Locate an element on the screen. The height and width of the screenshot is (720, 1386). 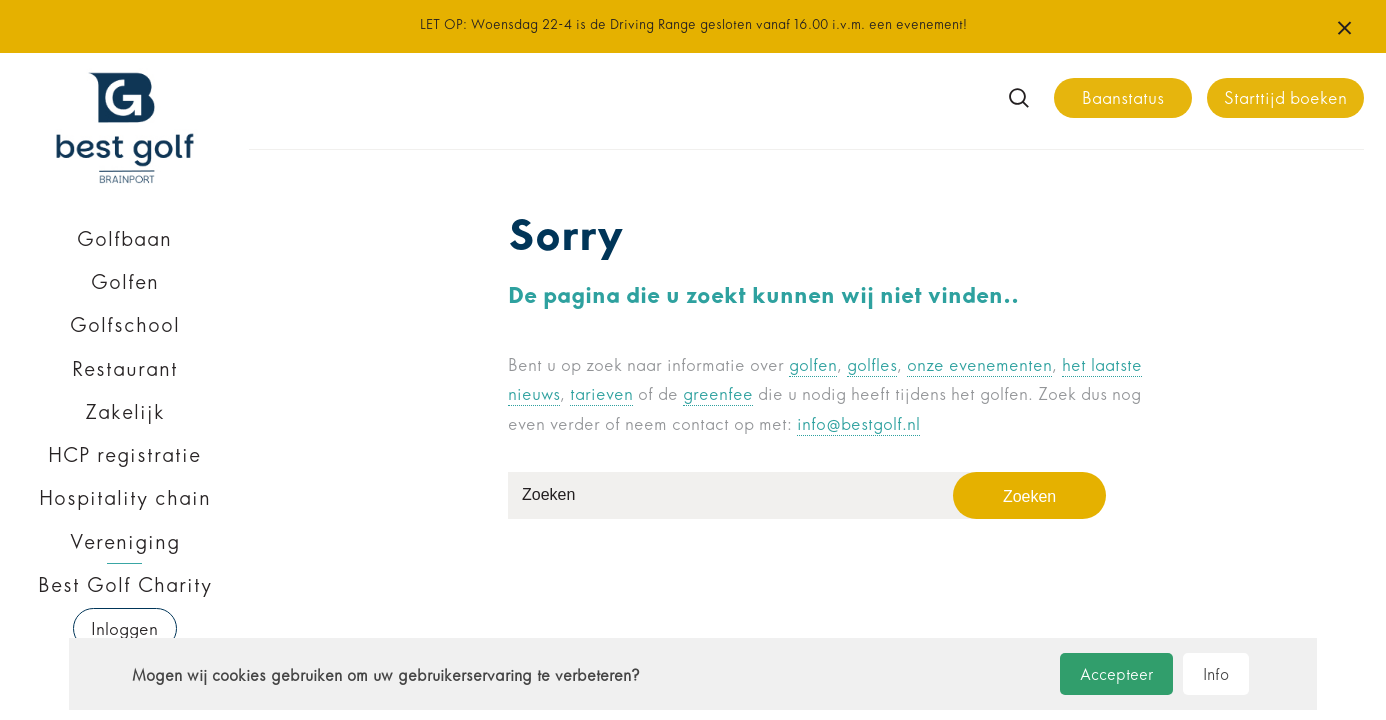
LET OP: Woensdag 22-4 is de Driving Range gesloten vanaf 16.00 i.v.m. een evenement! is located at coordinates (693, 24).